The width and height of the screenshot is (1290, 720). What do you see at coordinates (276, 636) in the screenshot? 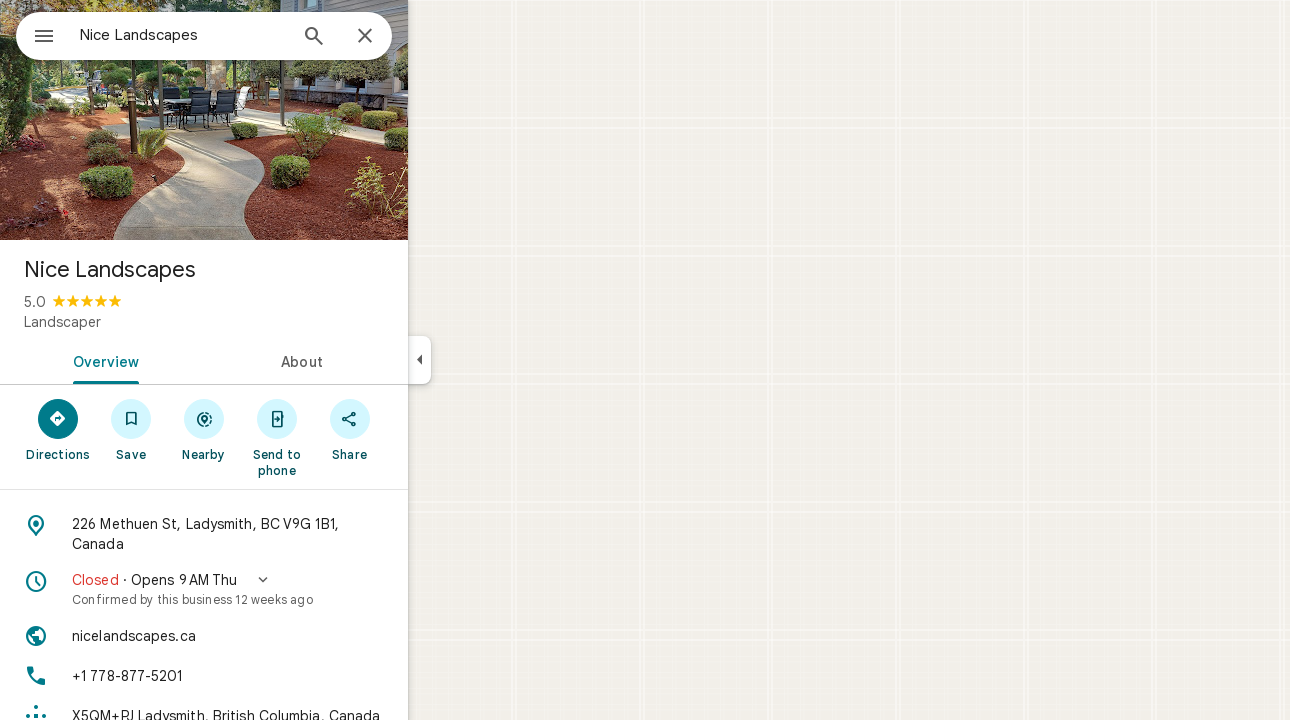
I see `[Website: nicelandscapes.ca]` at bounding box center [276, 636].